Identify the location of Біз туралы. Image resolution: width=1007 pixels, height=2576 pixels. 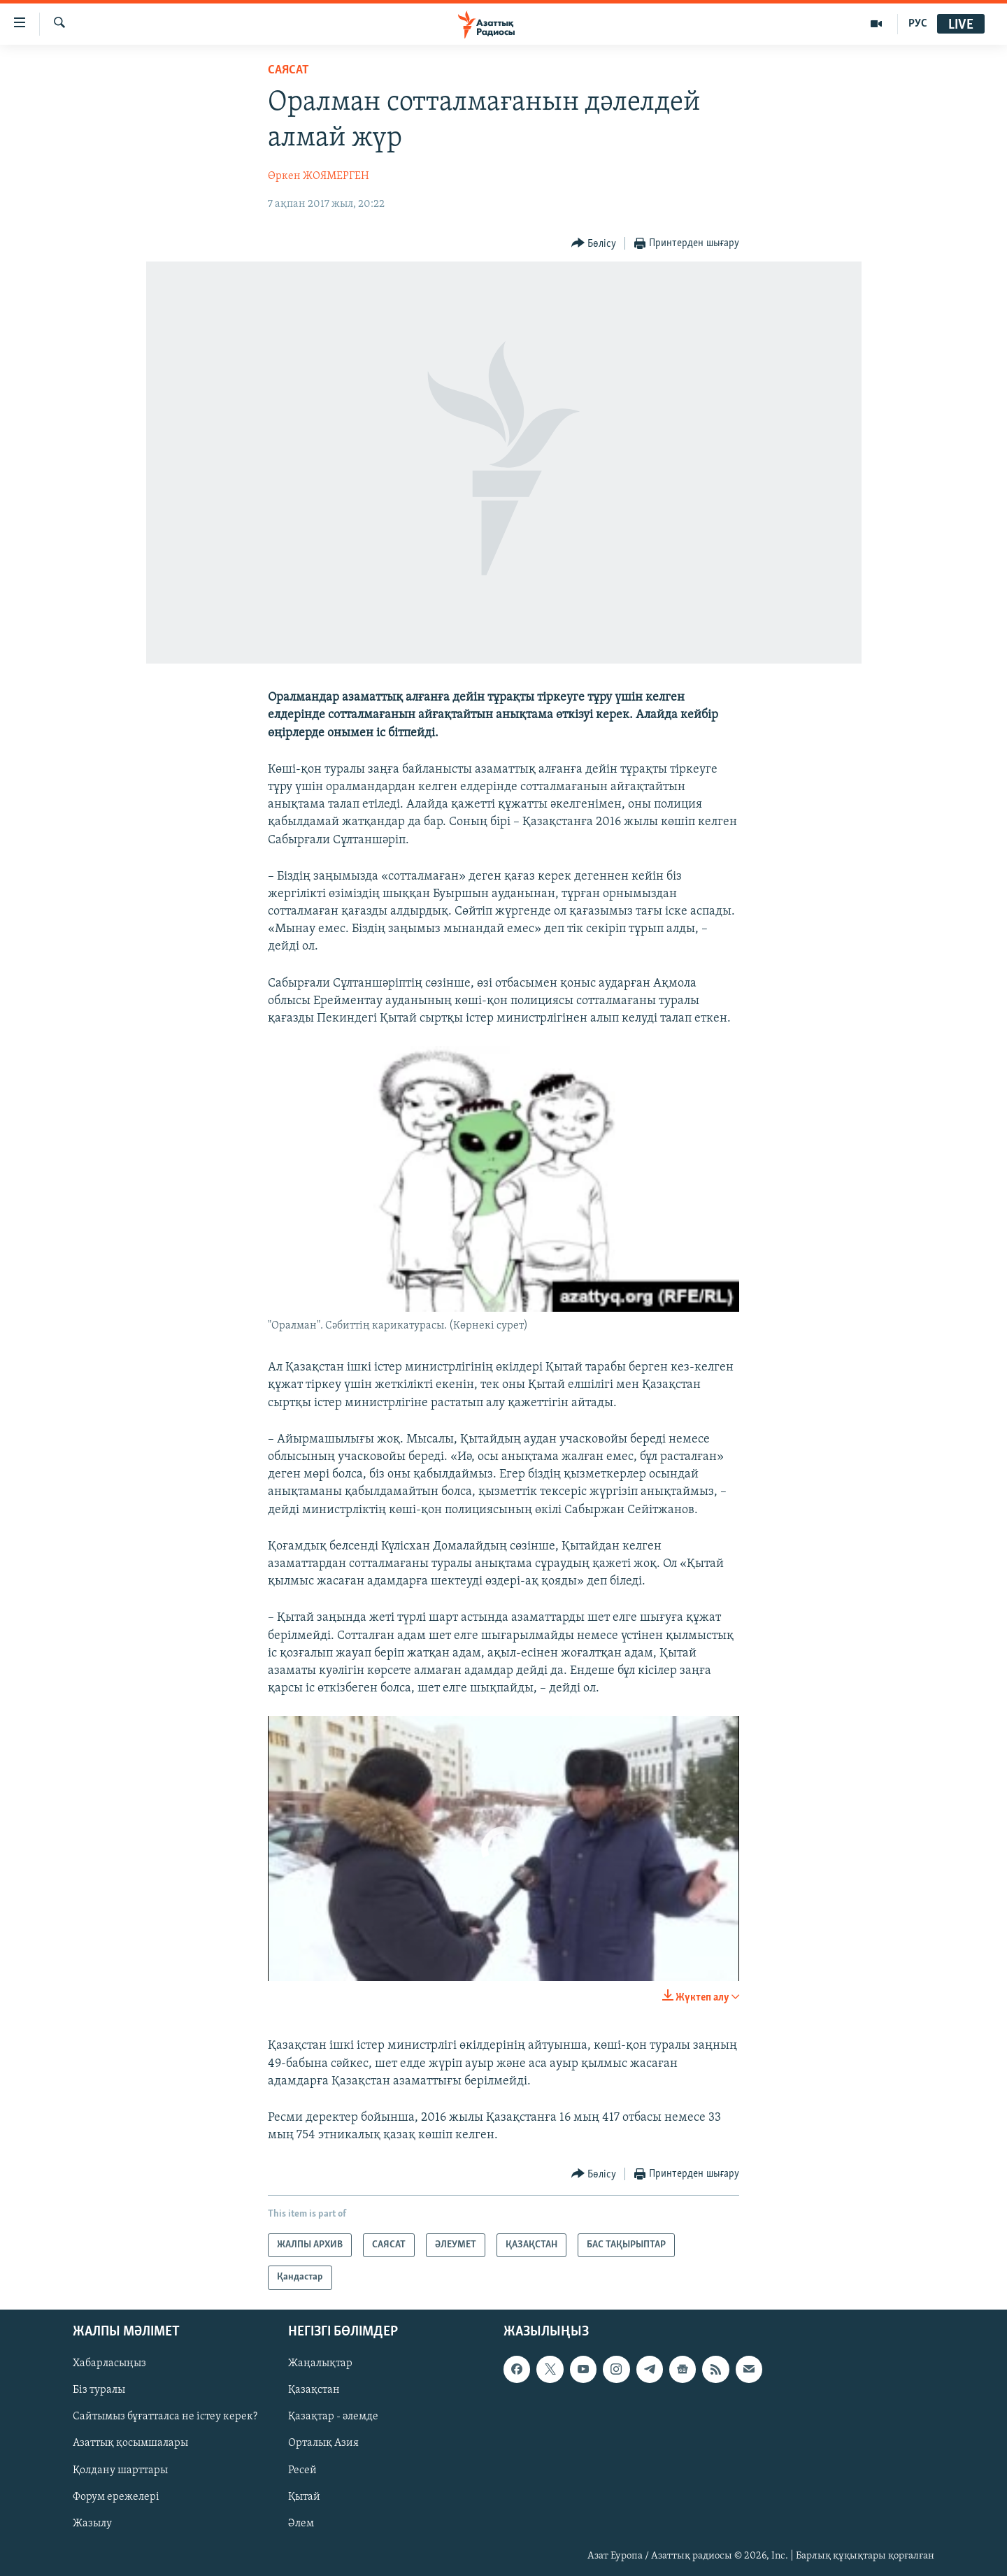
(99, 2390).